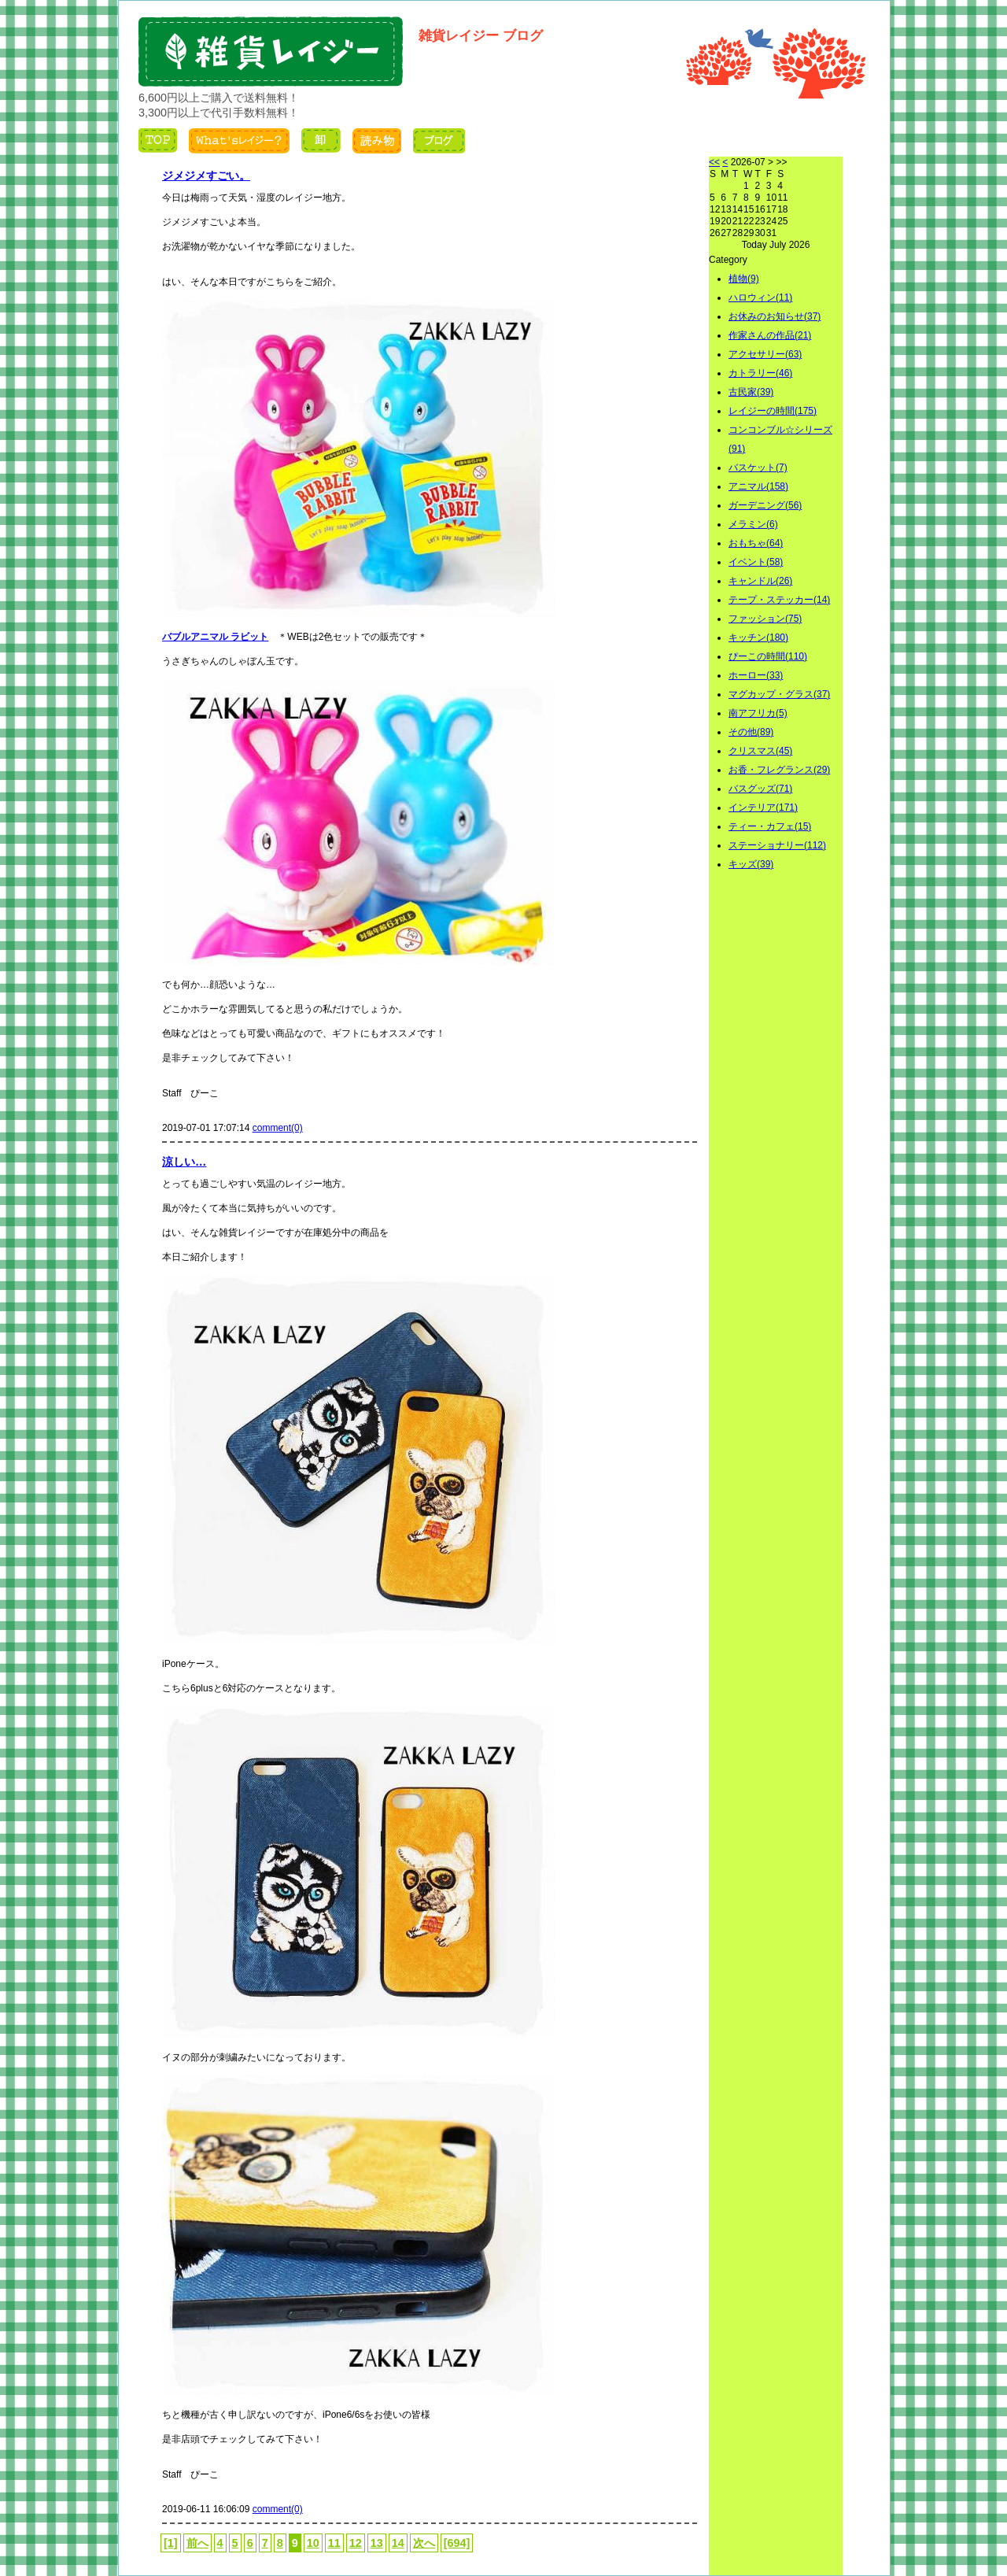 Image resolution: width=1007 pixels, height=2576 pixels. Describe the element at coordinates (714, 162) in the screenshot. I see `<<` at that location.